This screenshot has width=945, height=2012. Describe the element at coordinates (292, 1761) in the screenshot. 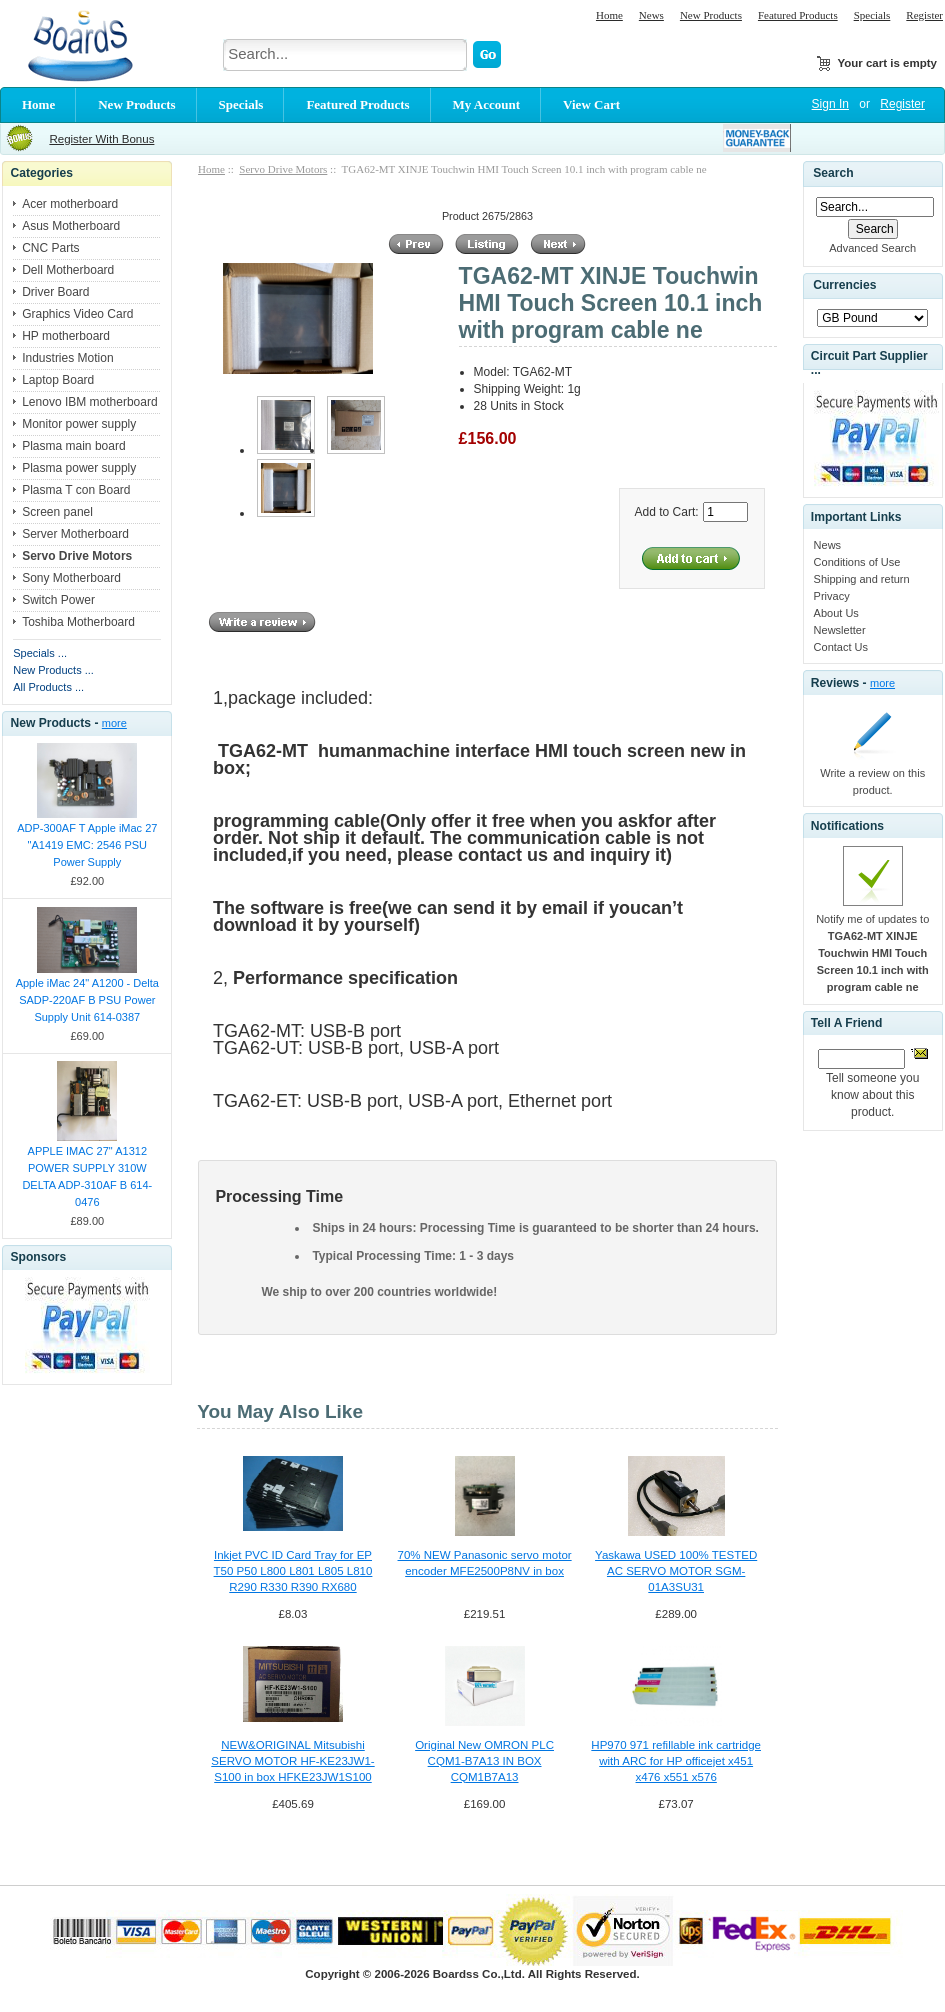

I see `NEW&ORIGINAL Mitsubishi SERVO MOTOR HF-KE23JW1-S100 in box HFKE23JW1S100` at that location.